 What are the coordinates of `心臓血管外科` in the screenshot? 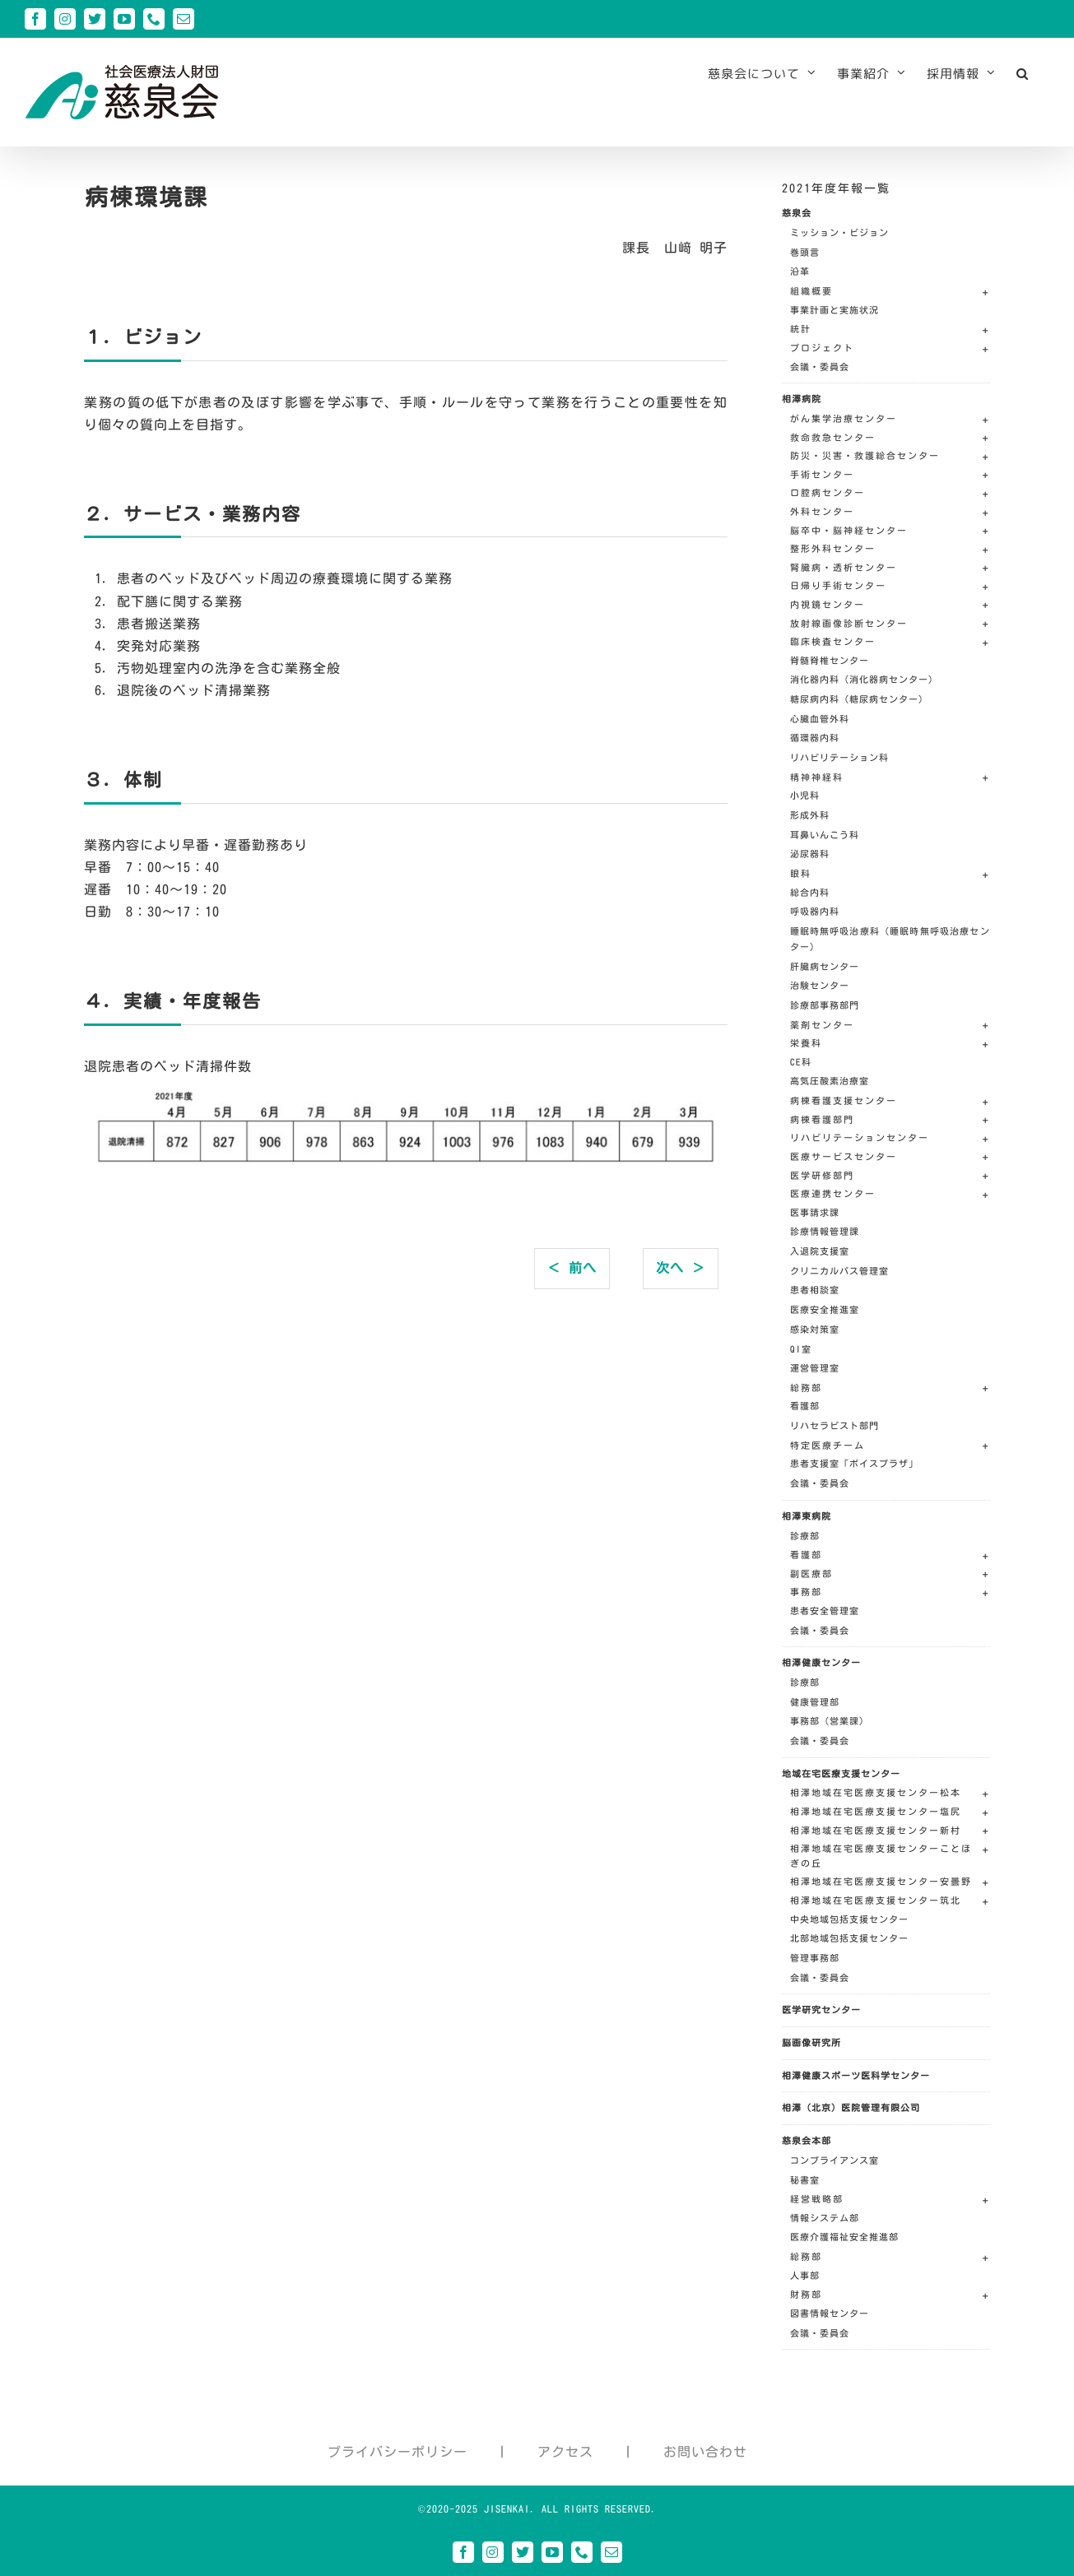 It's located at (819, 718).